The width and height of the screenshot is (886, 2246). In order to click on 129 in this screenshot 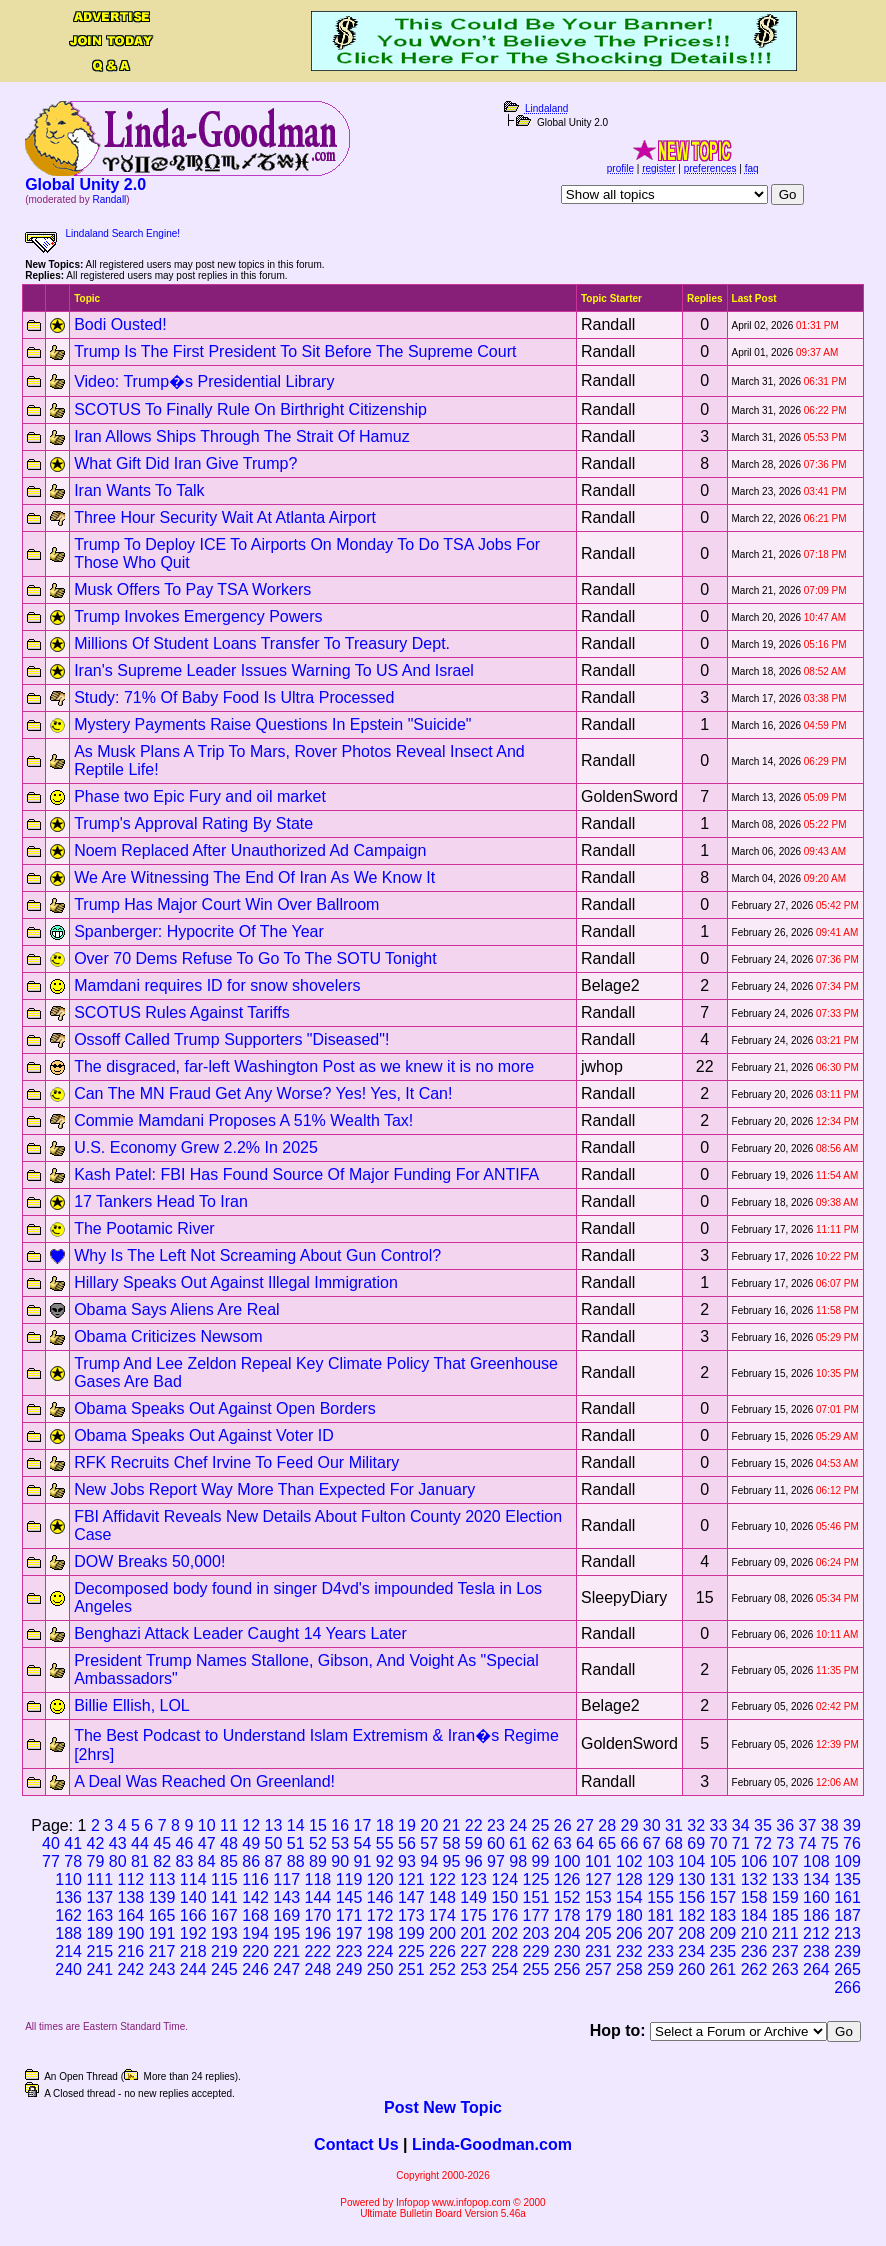, I will do `click(660, 1879)`.